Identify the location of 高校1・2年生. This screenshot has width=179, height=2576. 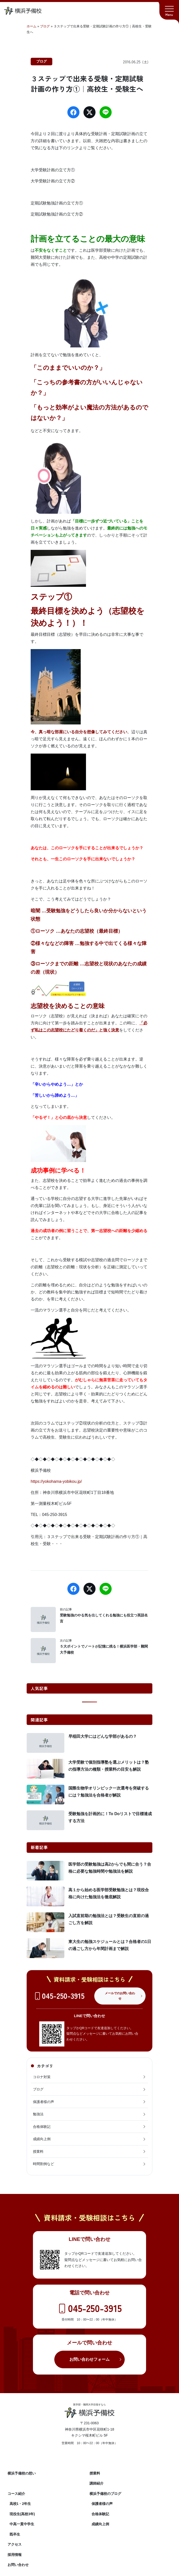
(20, 2504).